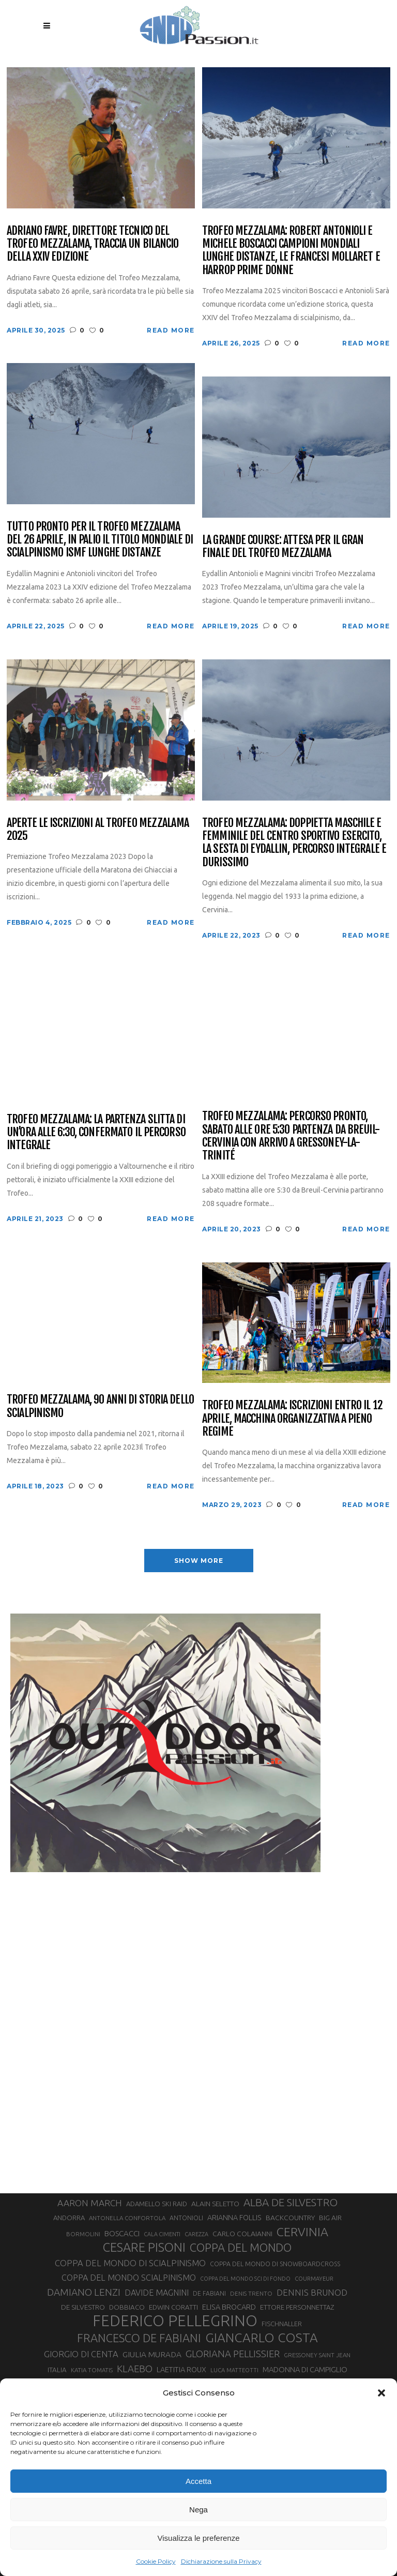  Describe the element at coordinates (199, 2538) in the screenshot. I see `Visualizza le preferenze` at that location.